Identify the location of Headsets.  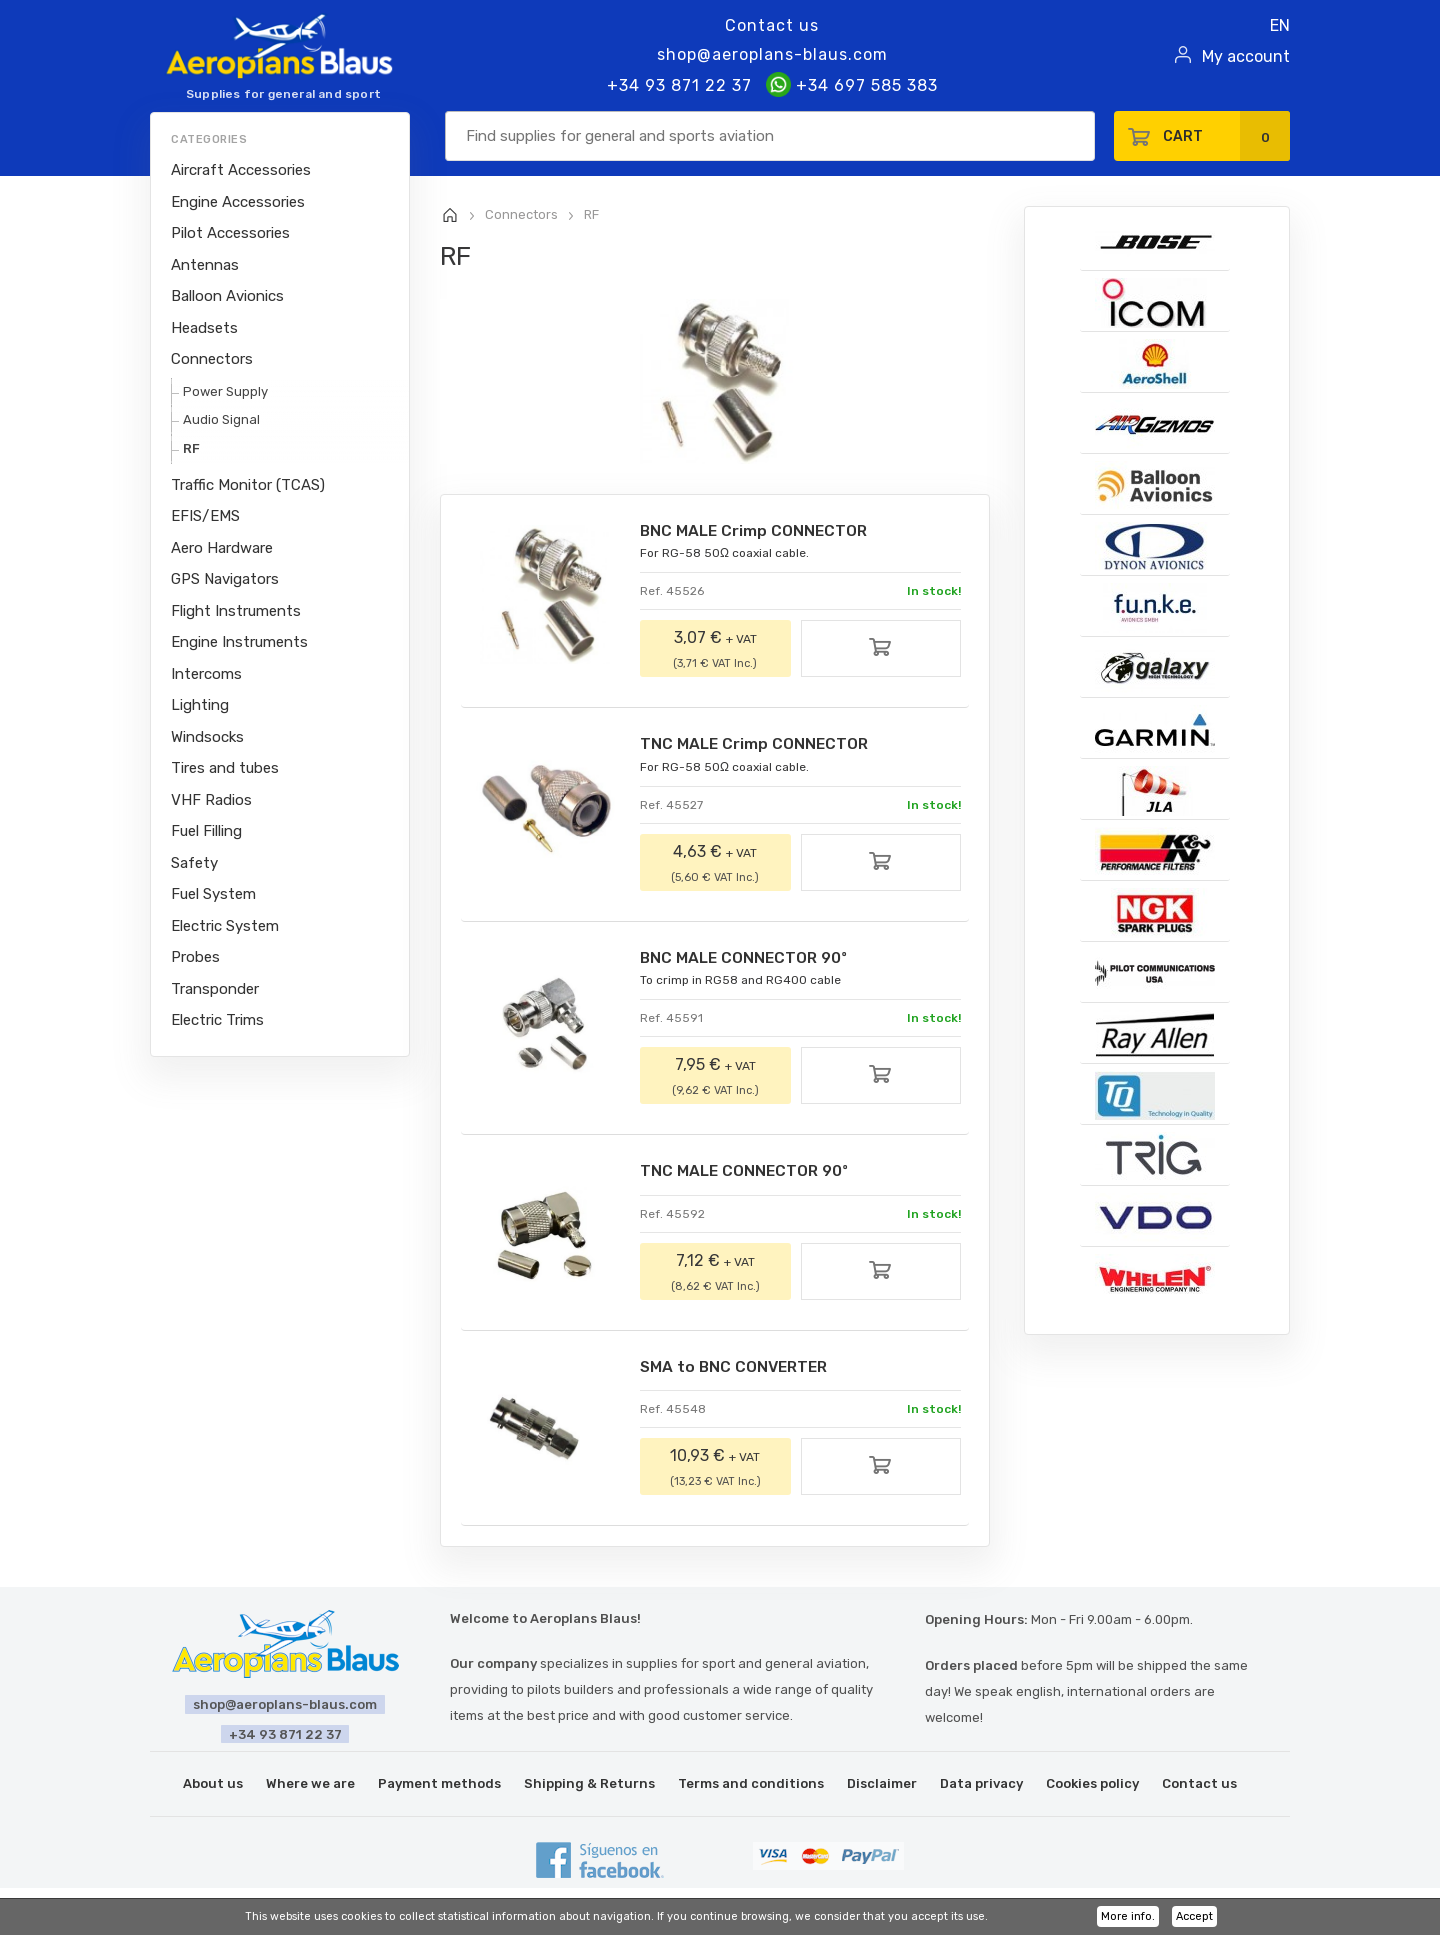
(204, 328).